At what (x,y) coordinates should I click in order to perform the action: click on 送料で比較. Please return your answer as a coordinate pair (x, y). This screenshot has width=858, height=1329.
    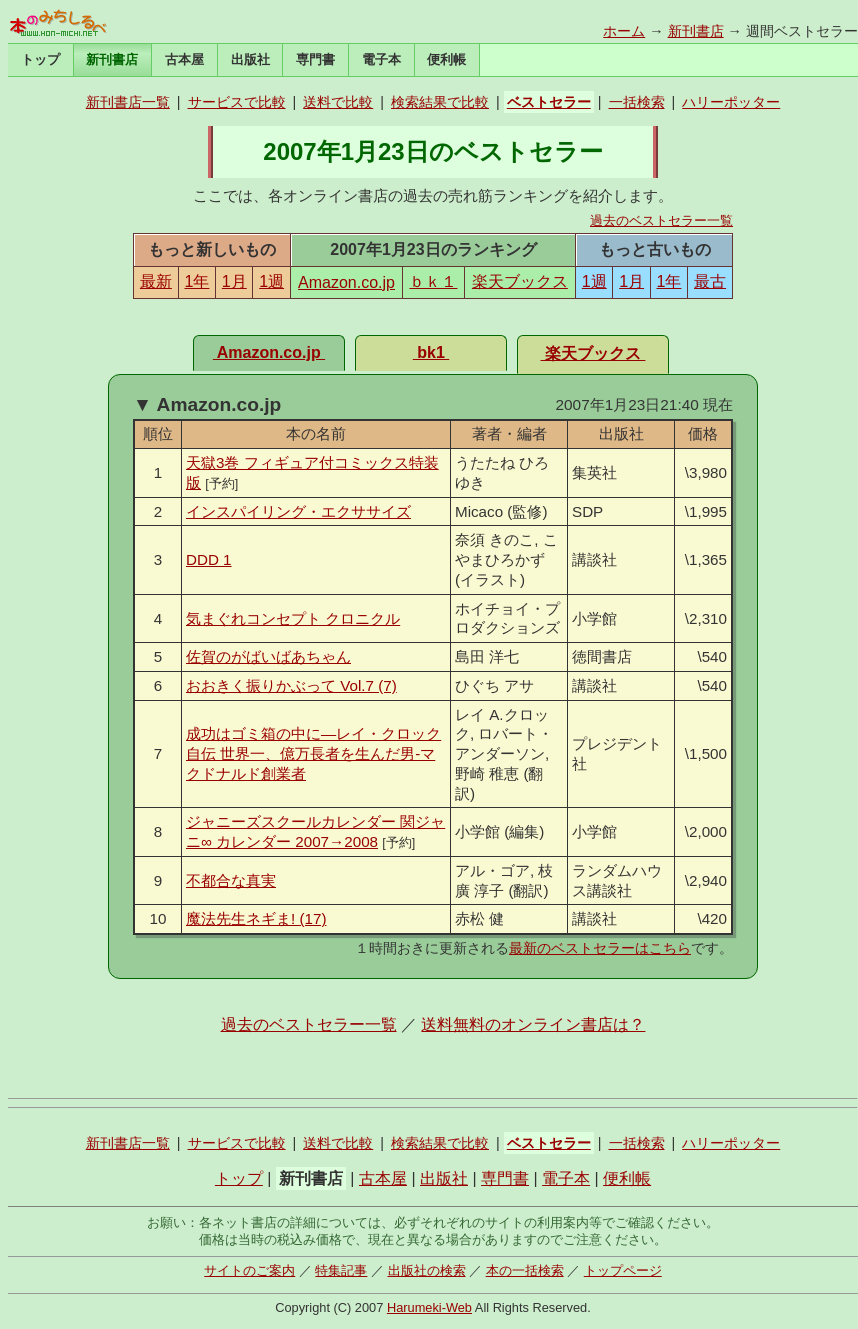
    Looking at the image, I should click on (338, 102).